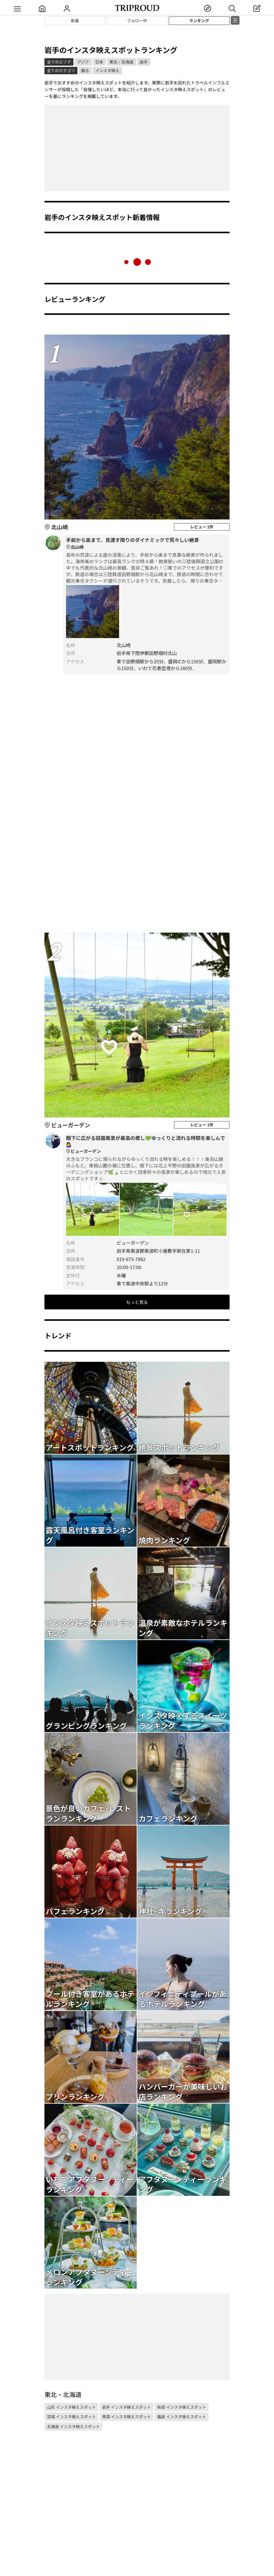 Image resolution: width=274 pixels, height=2576 pixels. I want to click on 山形 インスタ映えスポット, so click(71, 2407).